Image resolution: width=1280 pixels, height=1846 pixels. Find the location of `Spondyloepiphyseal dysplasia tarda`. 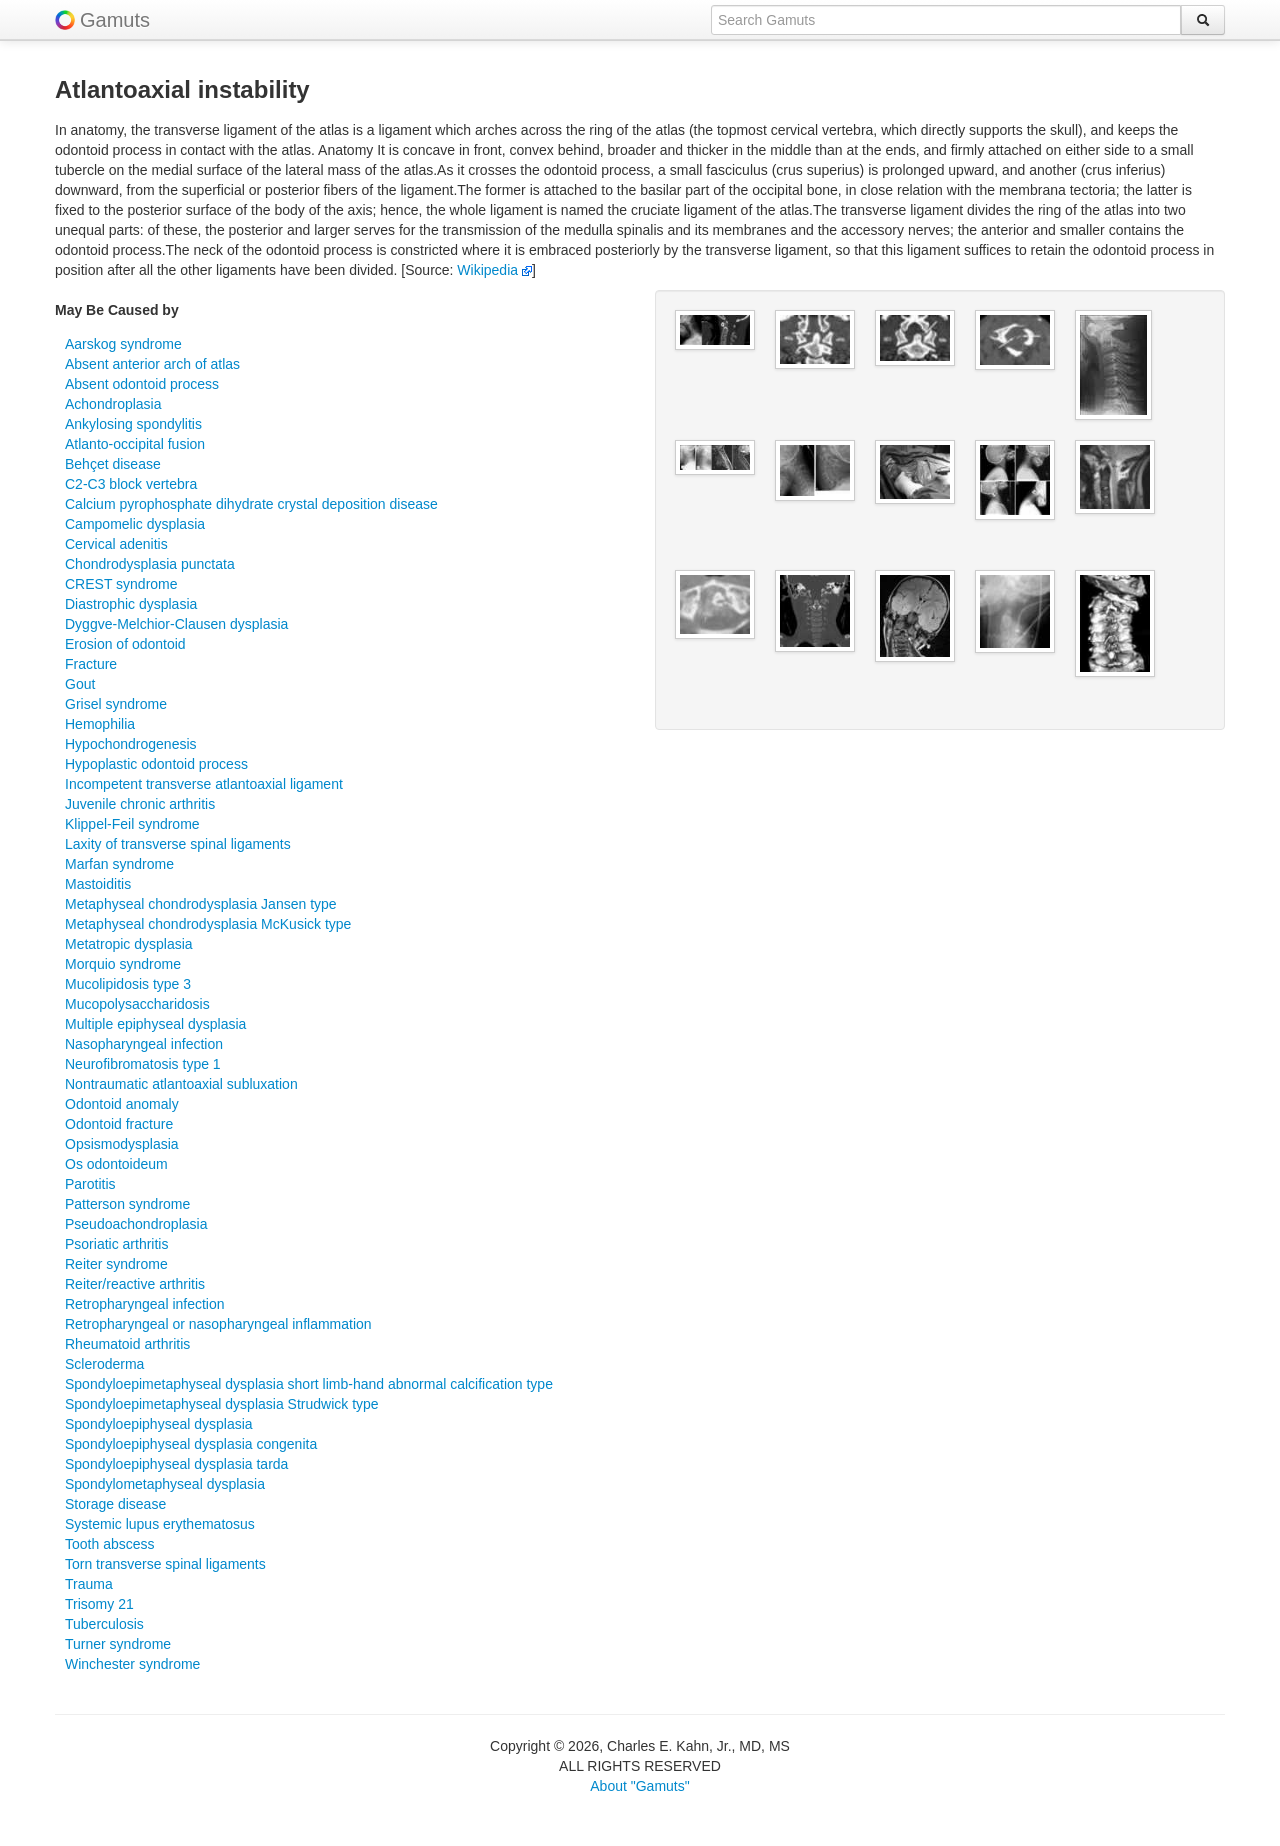

Spondyloepiphyseal dysplasia tarda is located at coordinates (176, 1464).